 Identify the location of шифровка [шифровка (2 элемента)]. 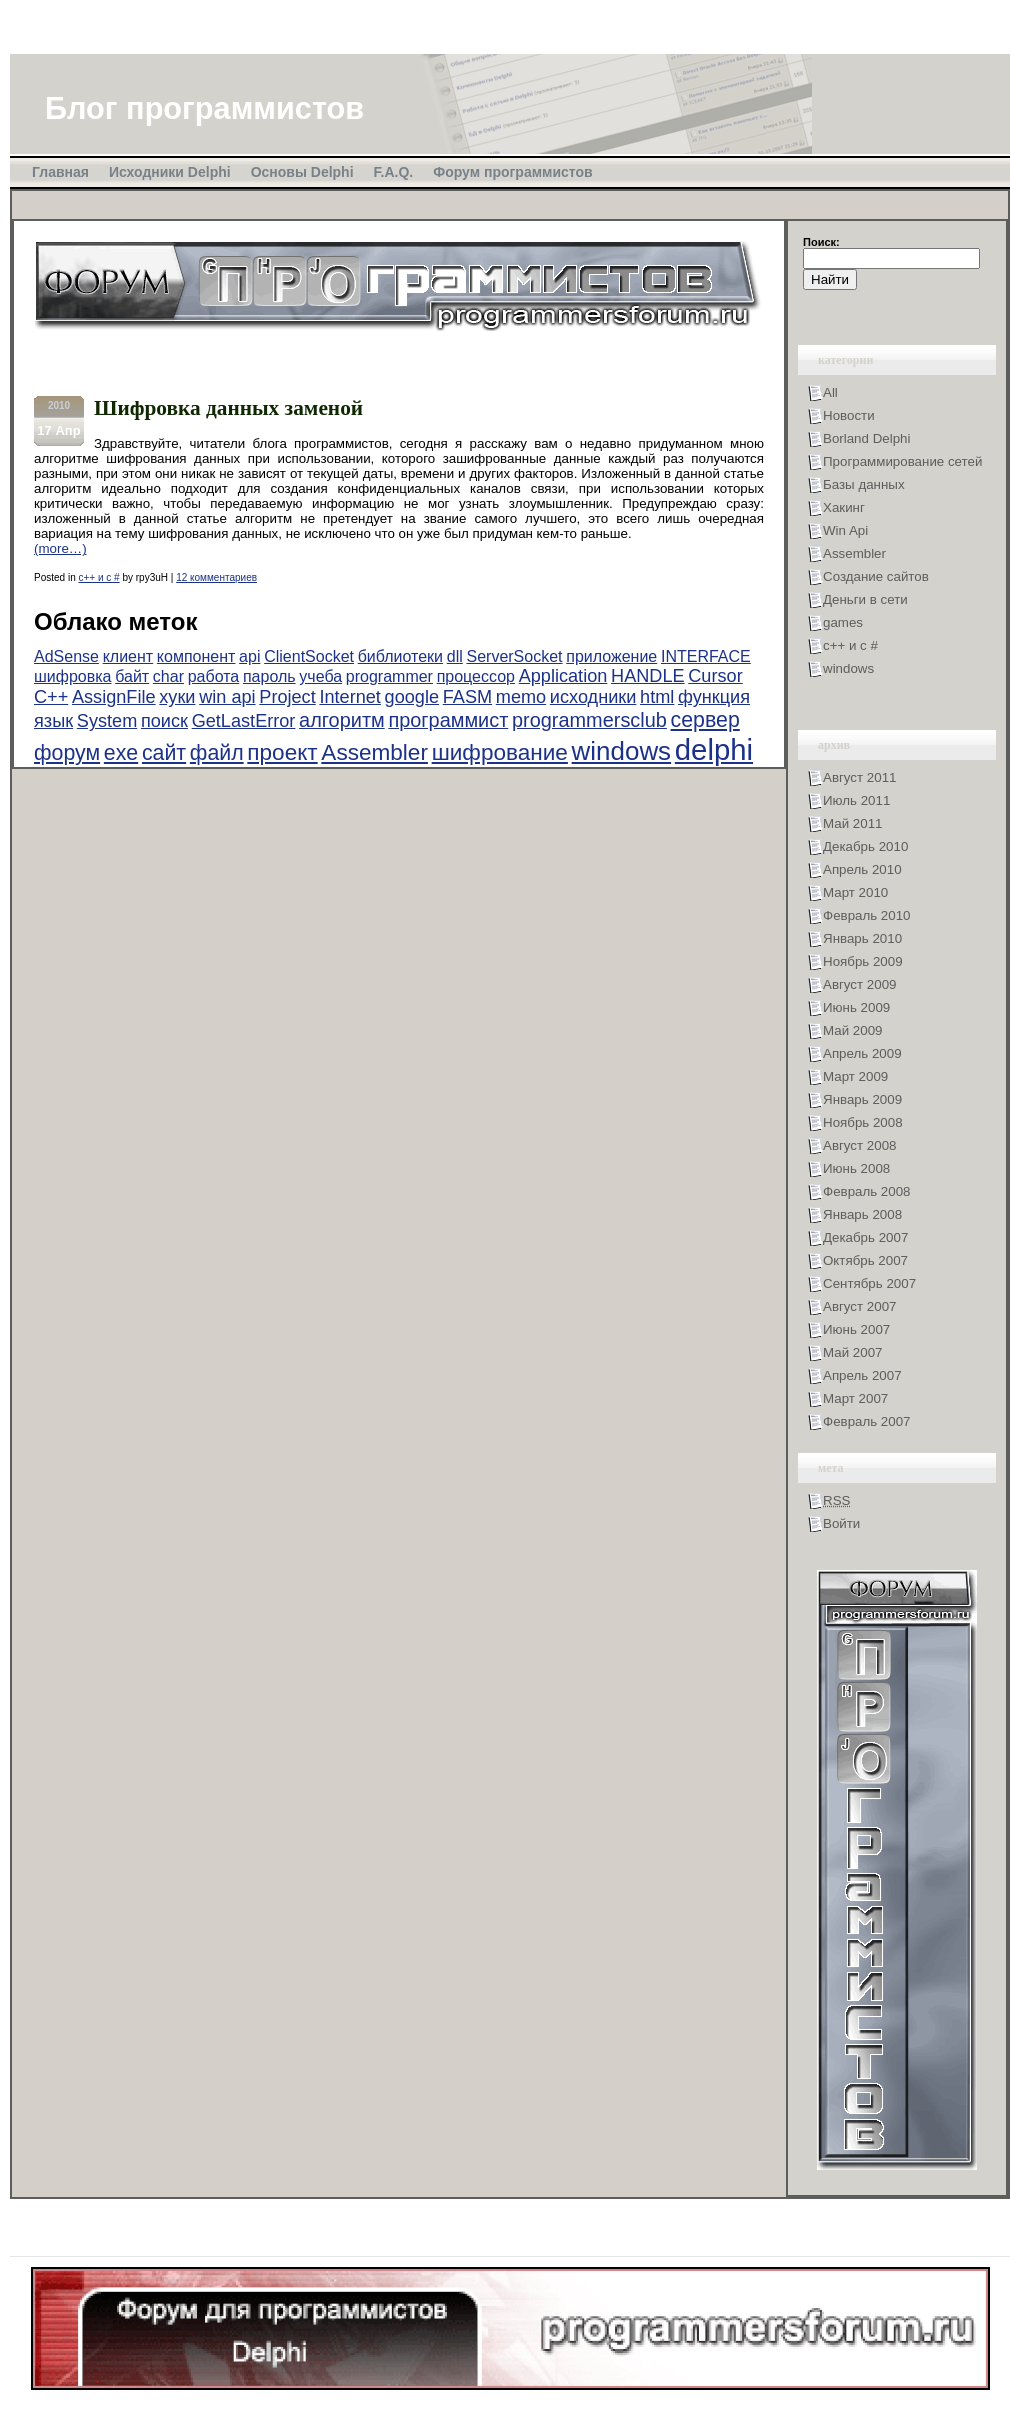
(72, 676).